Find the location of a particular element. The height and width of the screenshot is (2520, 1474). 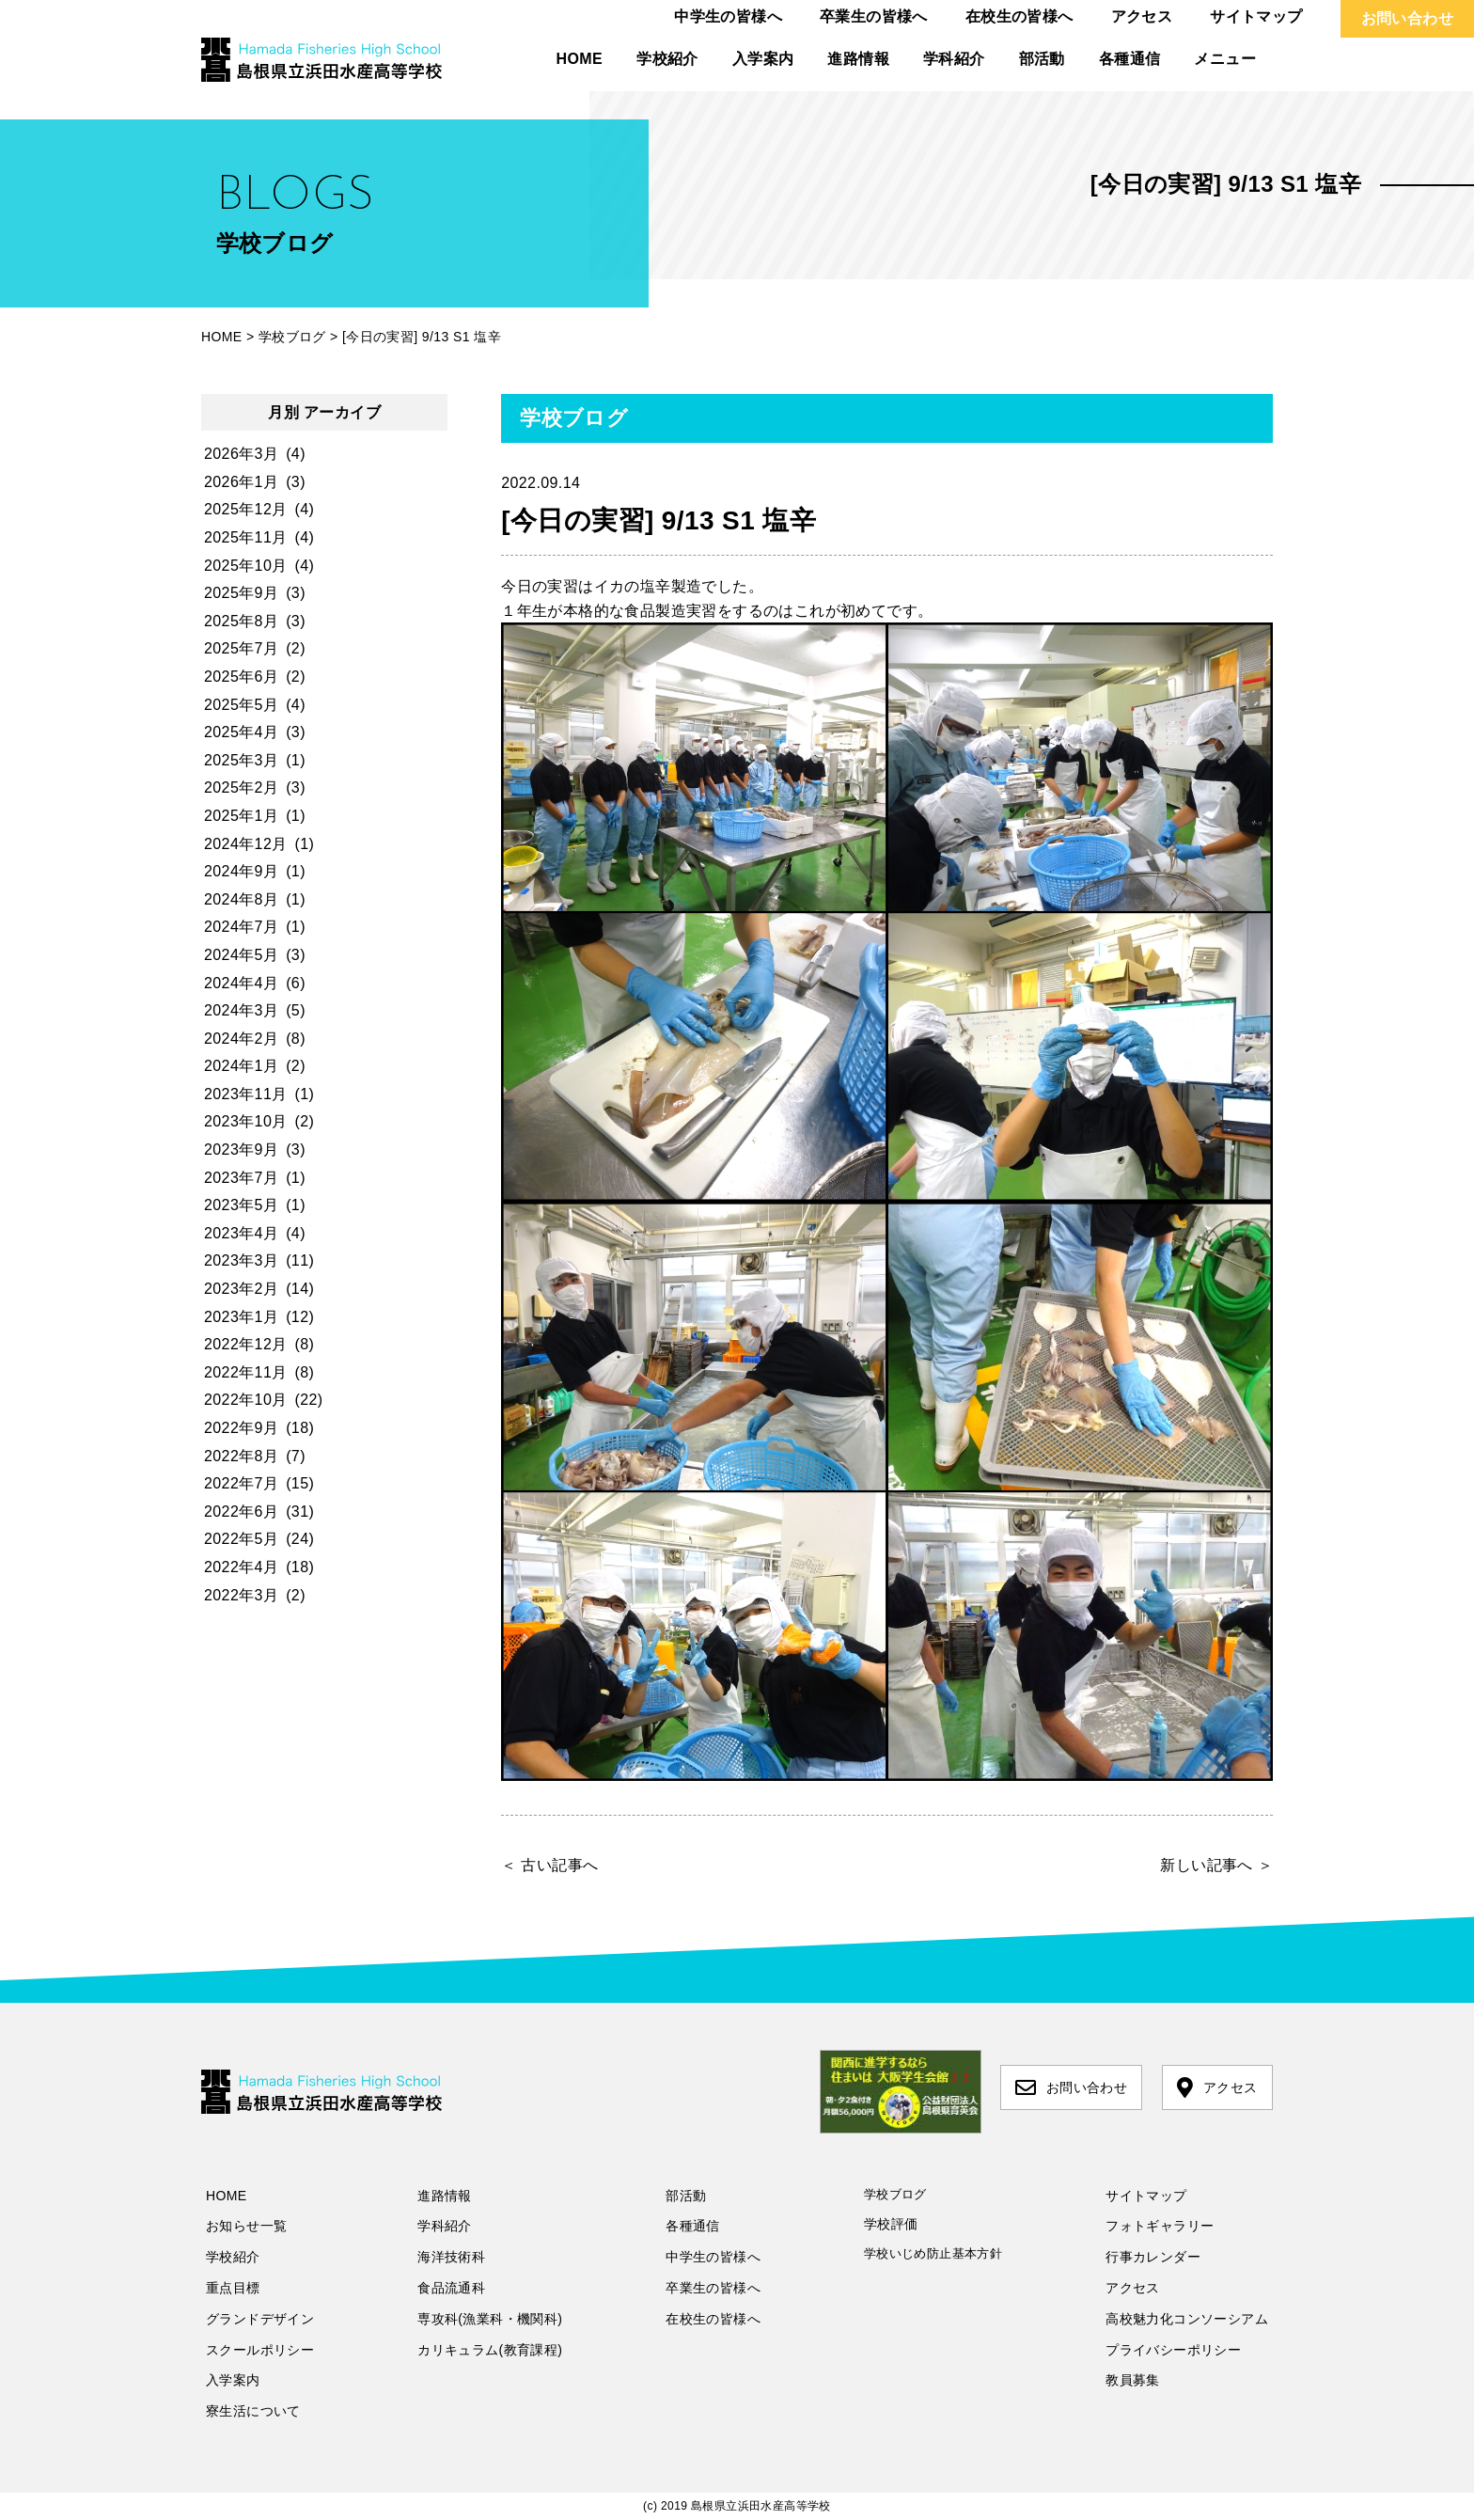

2022年3月 is located at coordinates (241, 1595).